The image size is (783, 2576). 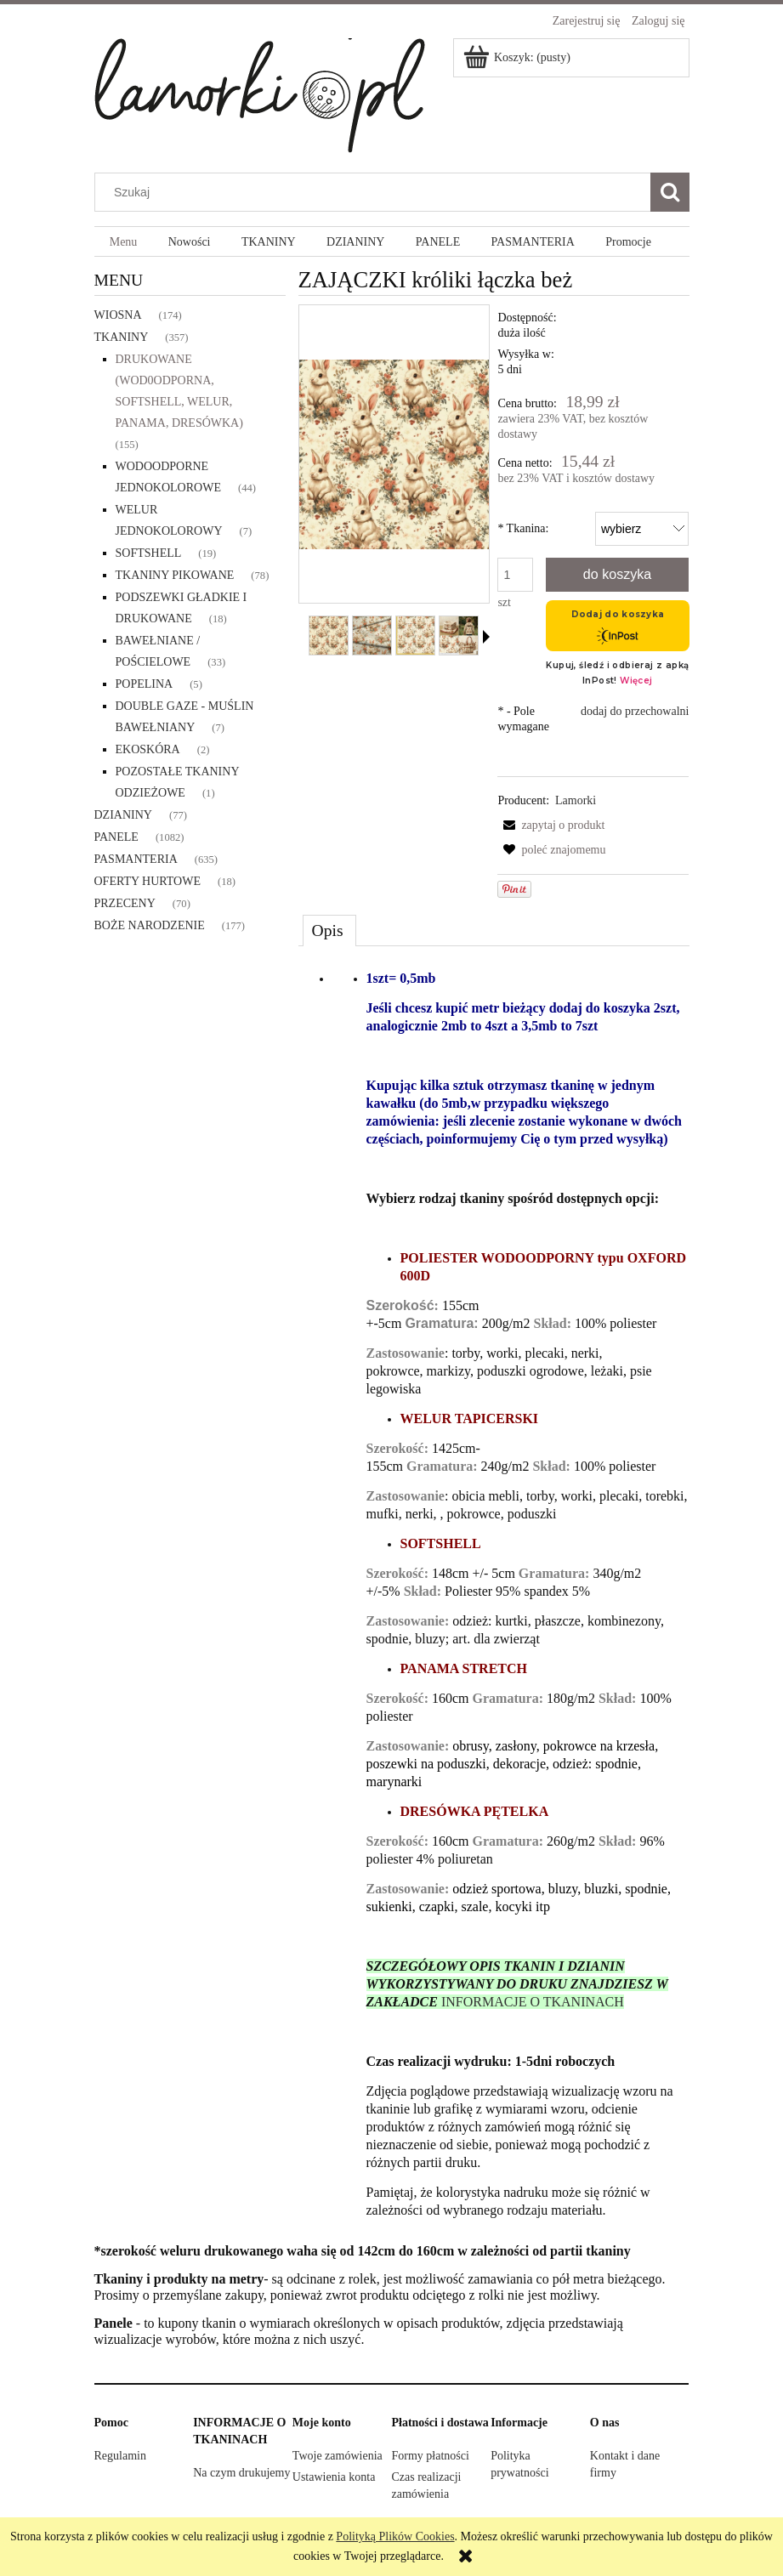 What do you see at coordinates (123, 242) in the screenshot?
I see `[menuitem]` at bounding box center [123, 242].